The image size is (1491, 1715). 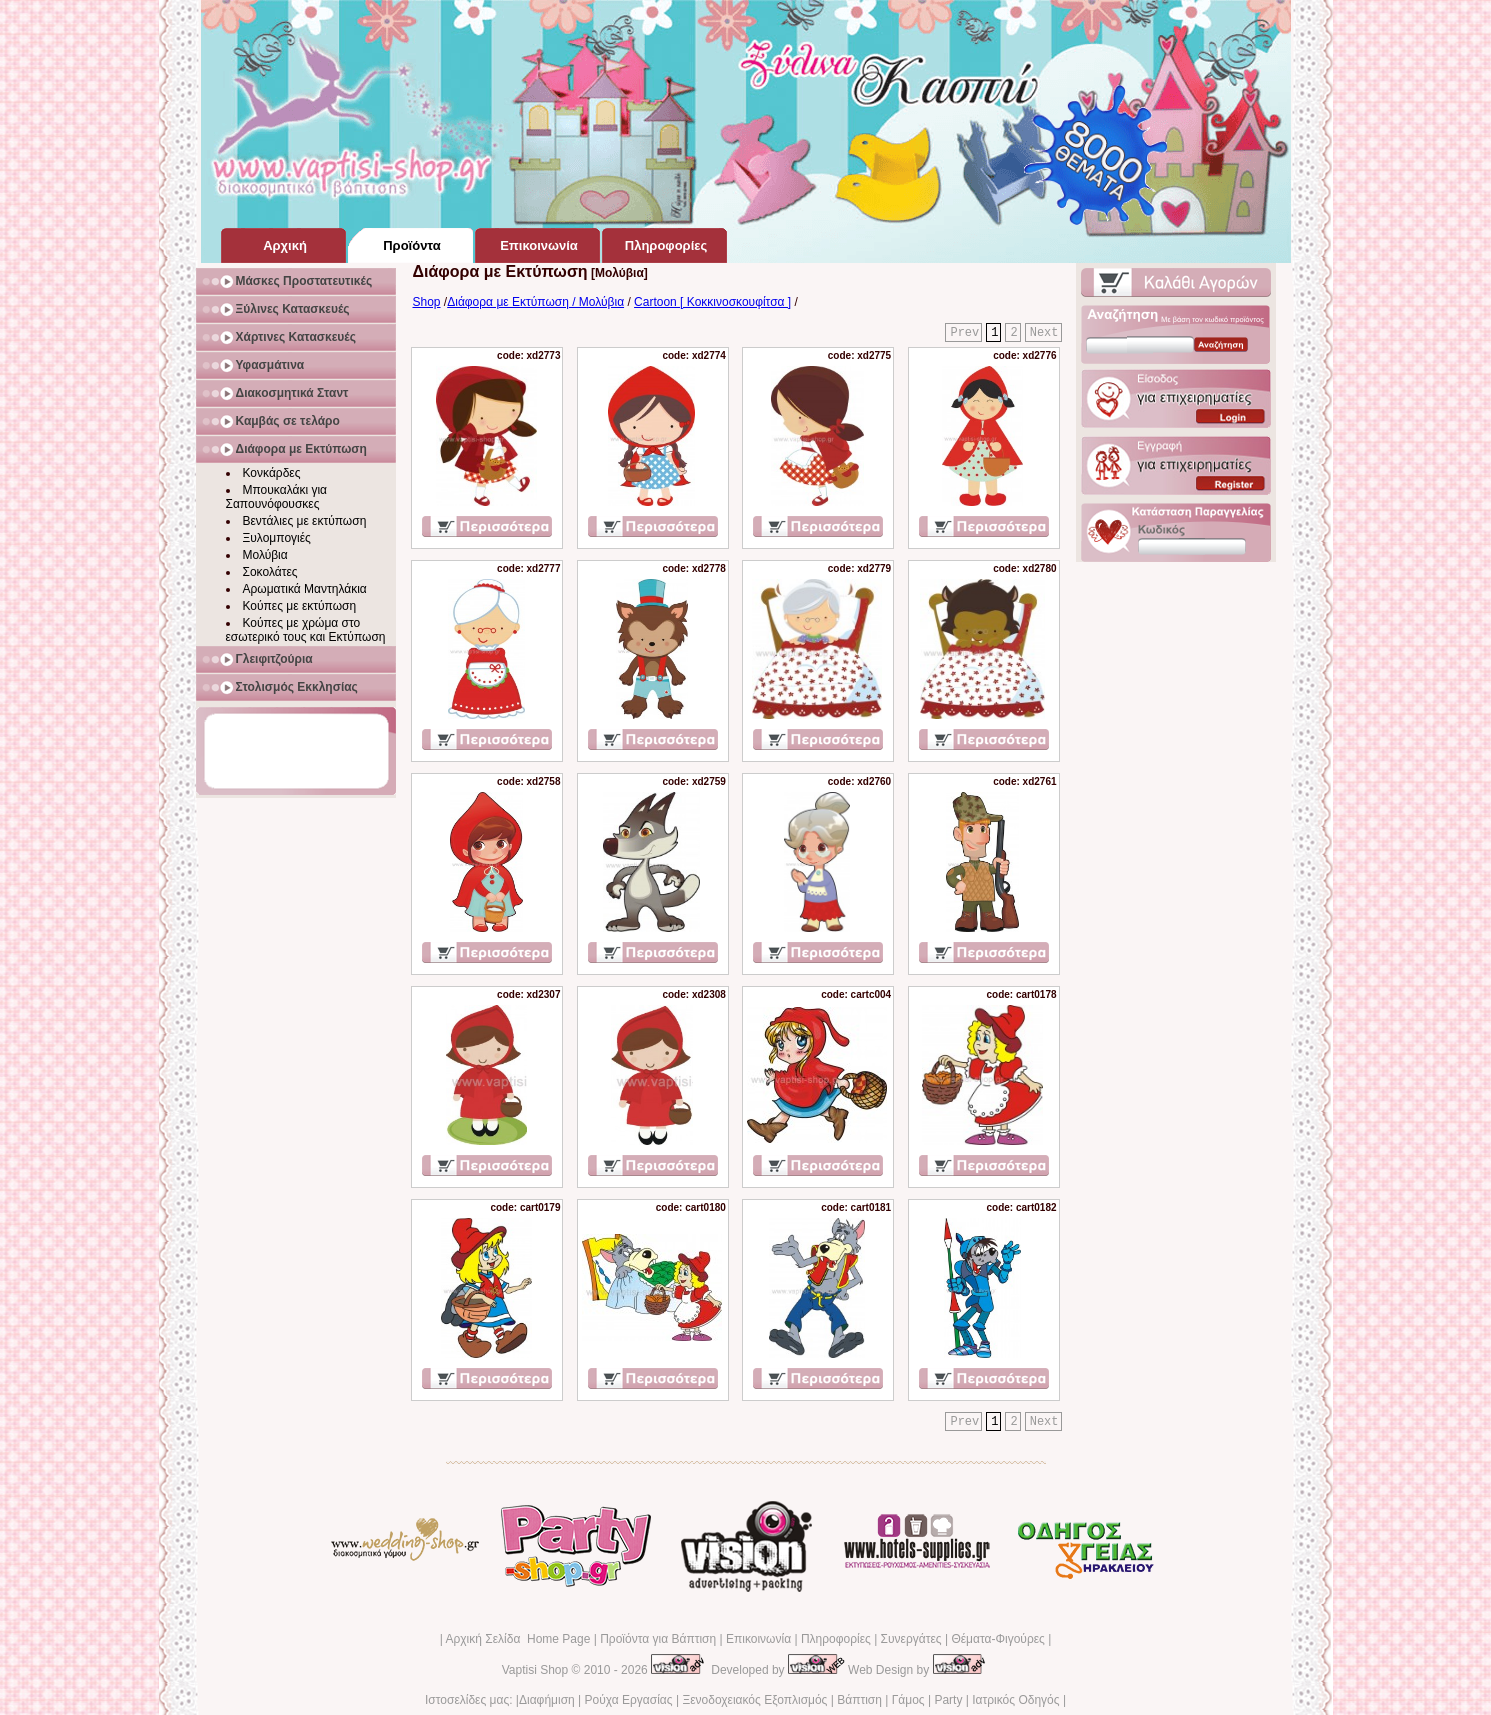 What do you see at coordinates (305, 521) in the screenshot?
I see `Βεντάλιες με εκτύπωση` at bounding box center [305, 521].